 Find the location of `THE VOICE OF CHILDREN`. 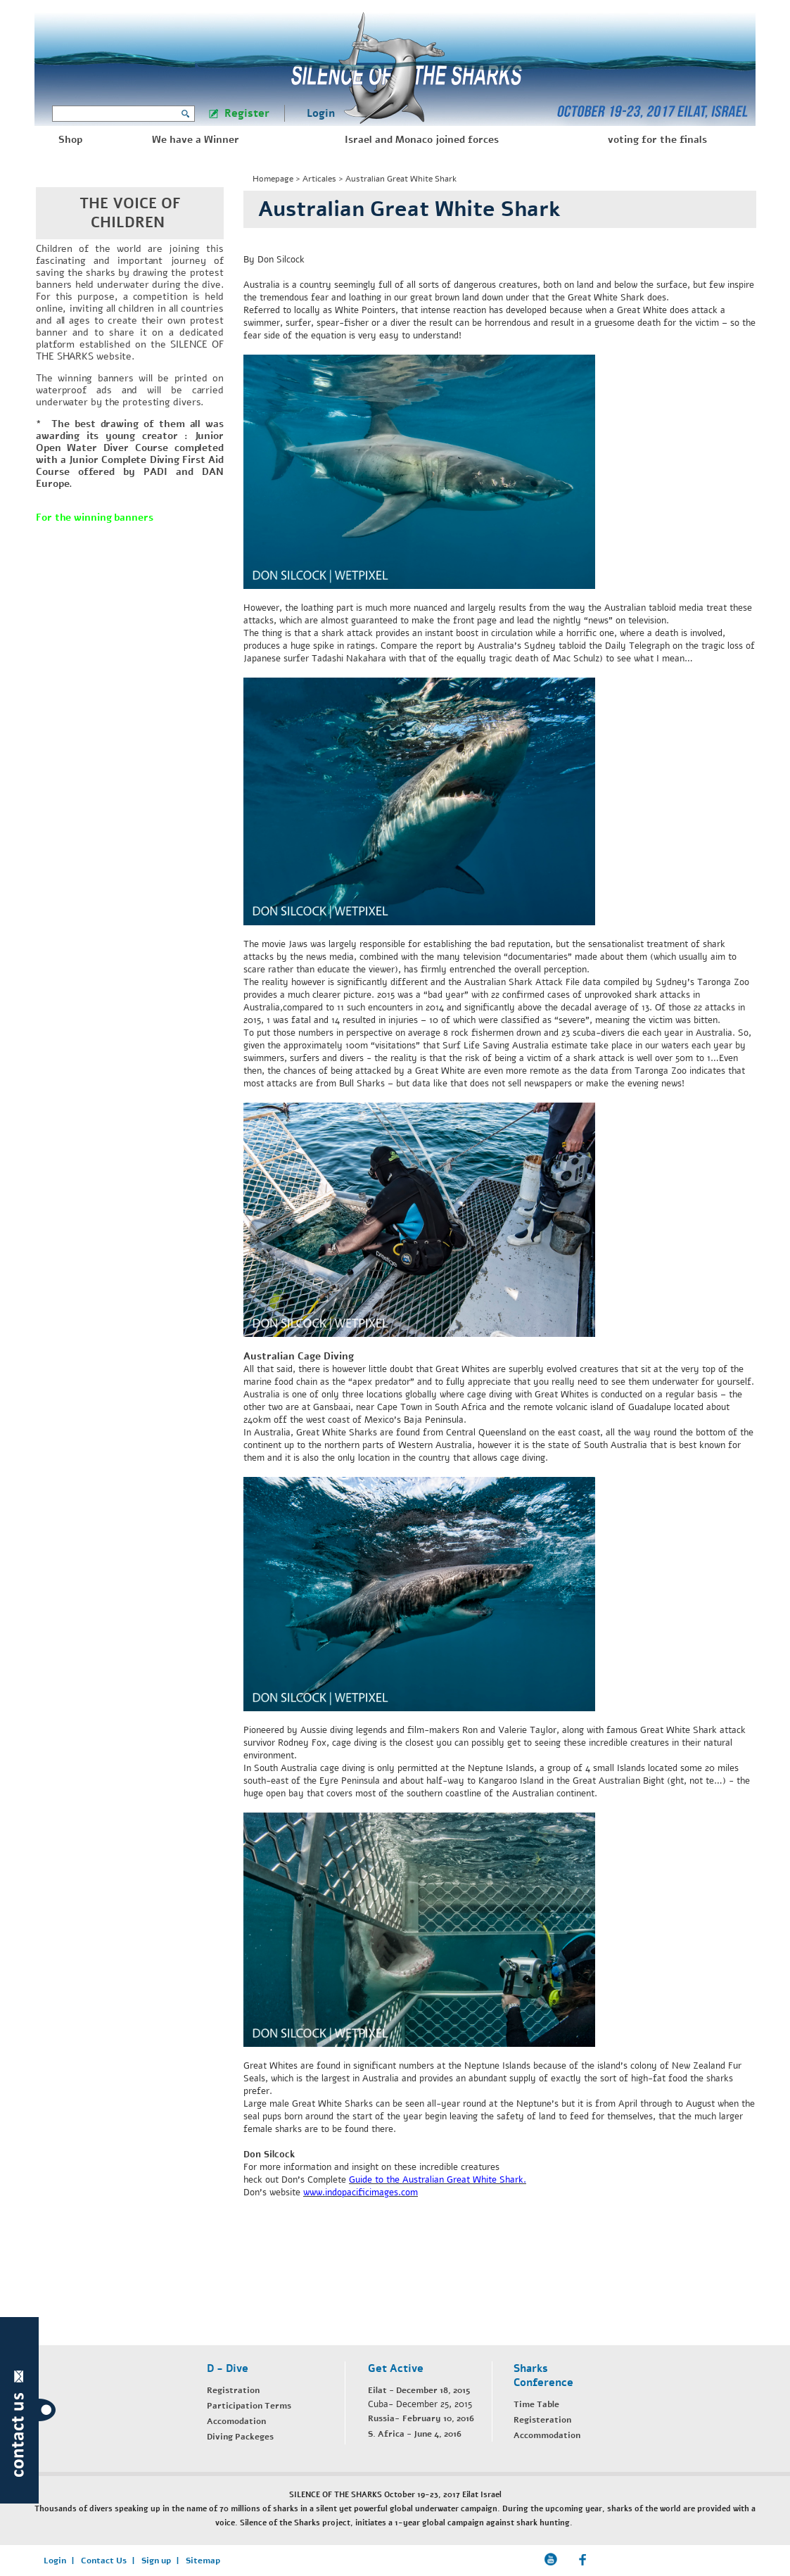

THE VOICE OF CHILDREN is located at coordinates (130, 212).